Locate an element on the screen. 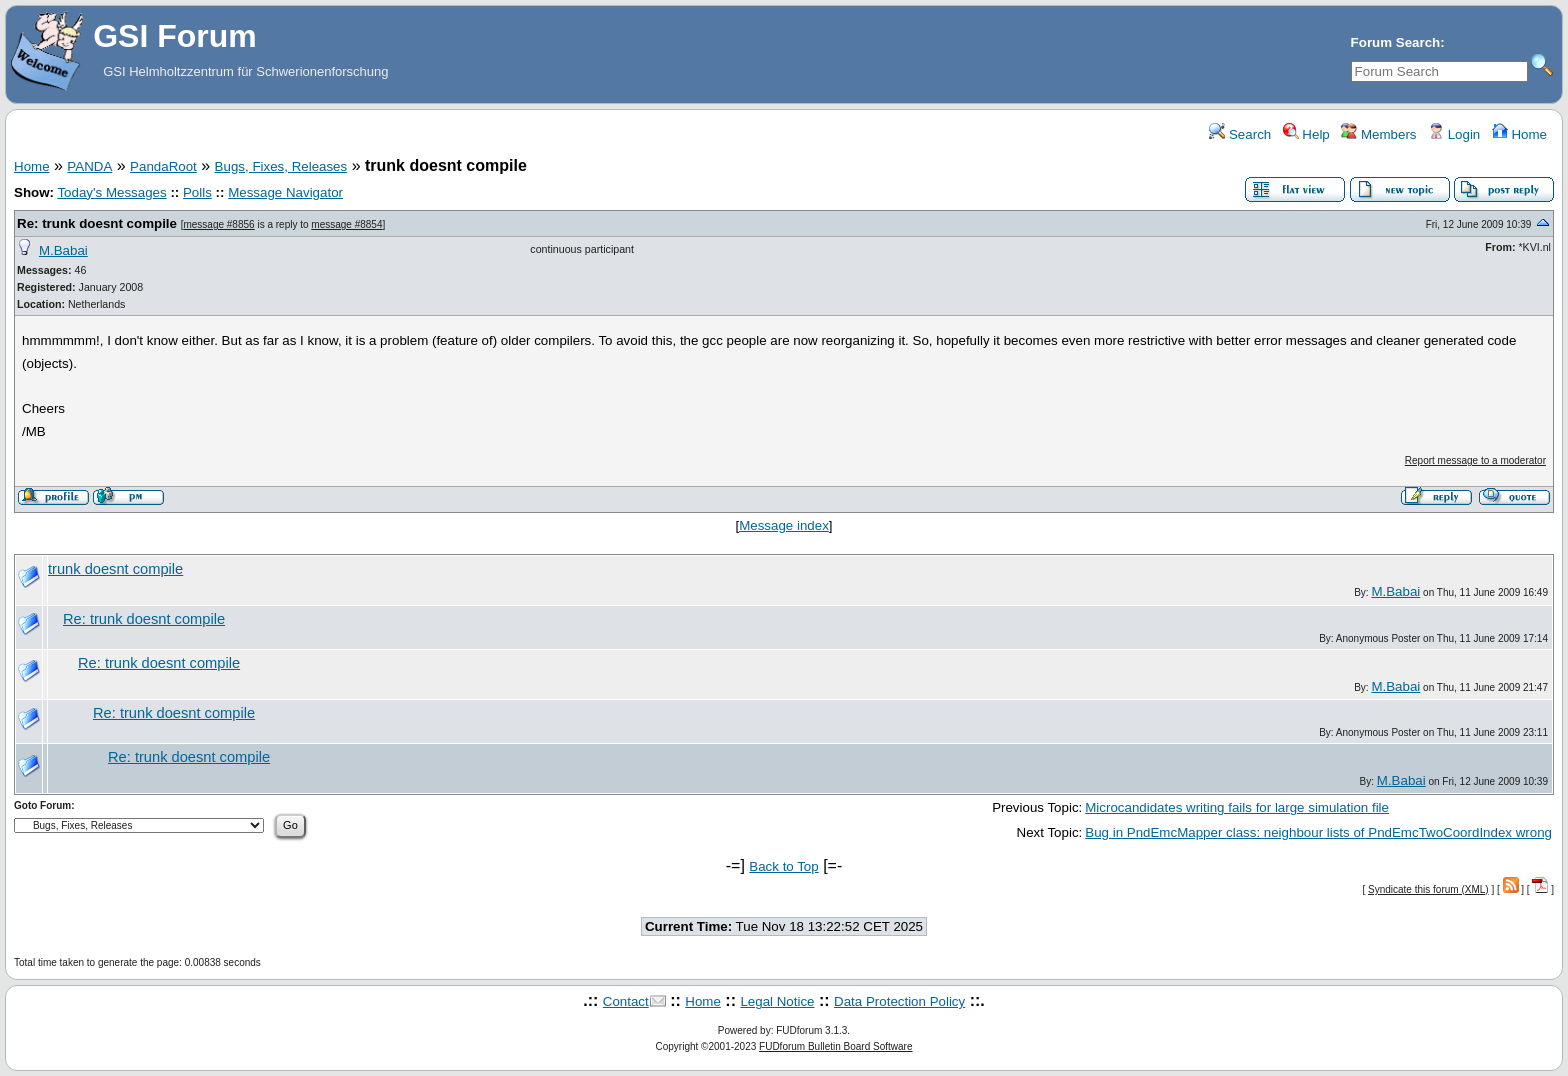 The image size is (1568, 1076). Data Protection Policy is located at coordinates (899, 1001).